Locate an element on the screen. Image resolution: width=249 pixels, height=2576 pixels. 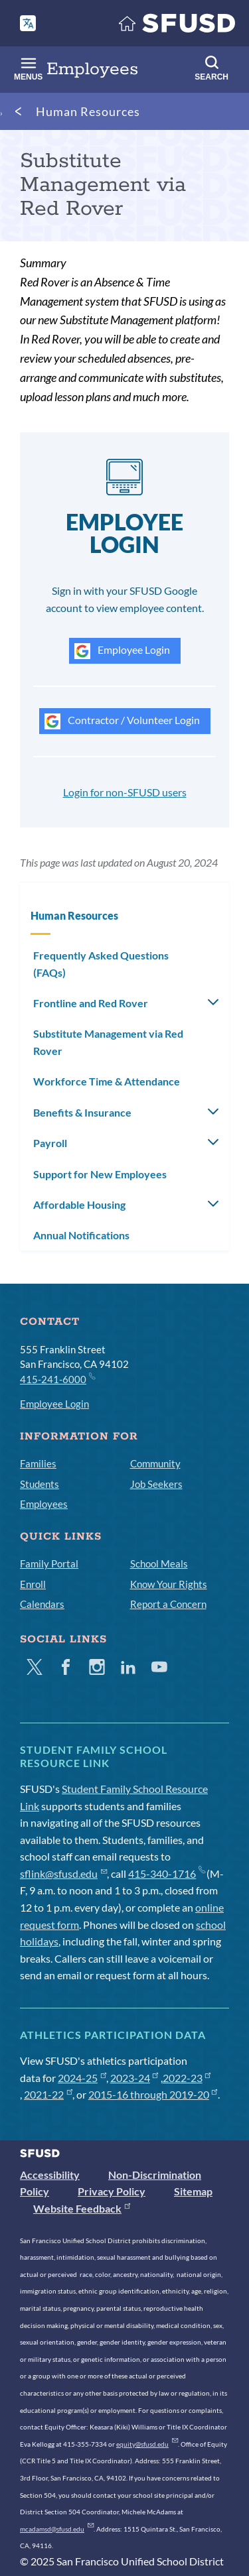
415-340-1716 is located at coordinates (166, 1873).